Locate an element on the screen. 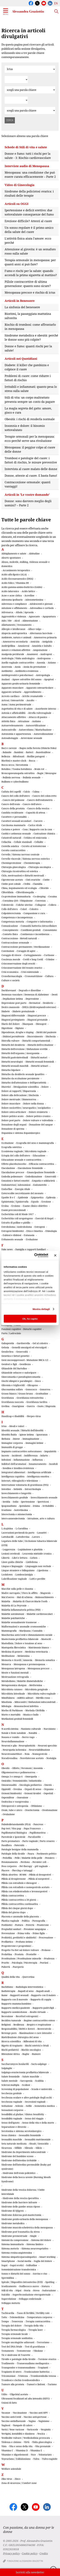 Image resolution: width=60 pixels, height=2576 pixels. Unioni di fatto is located at coordinates (9, 2402).